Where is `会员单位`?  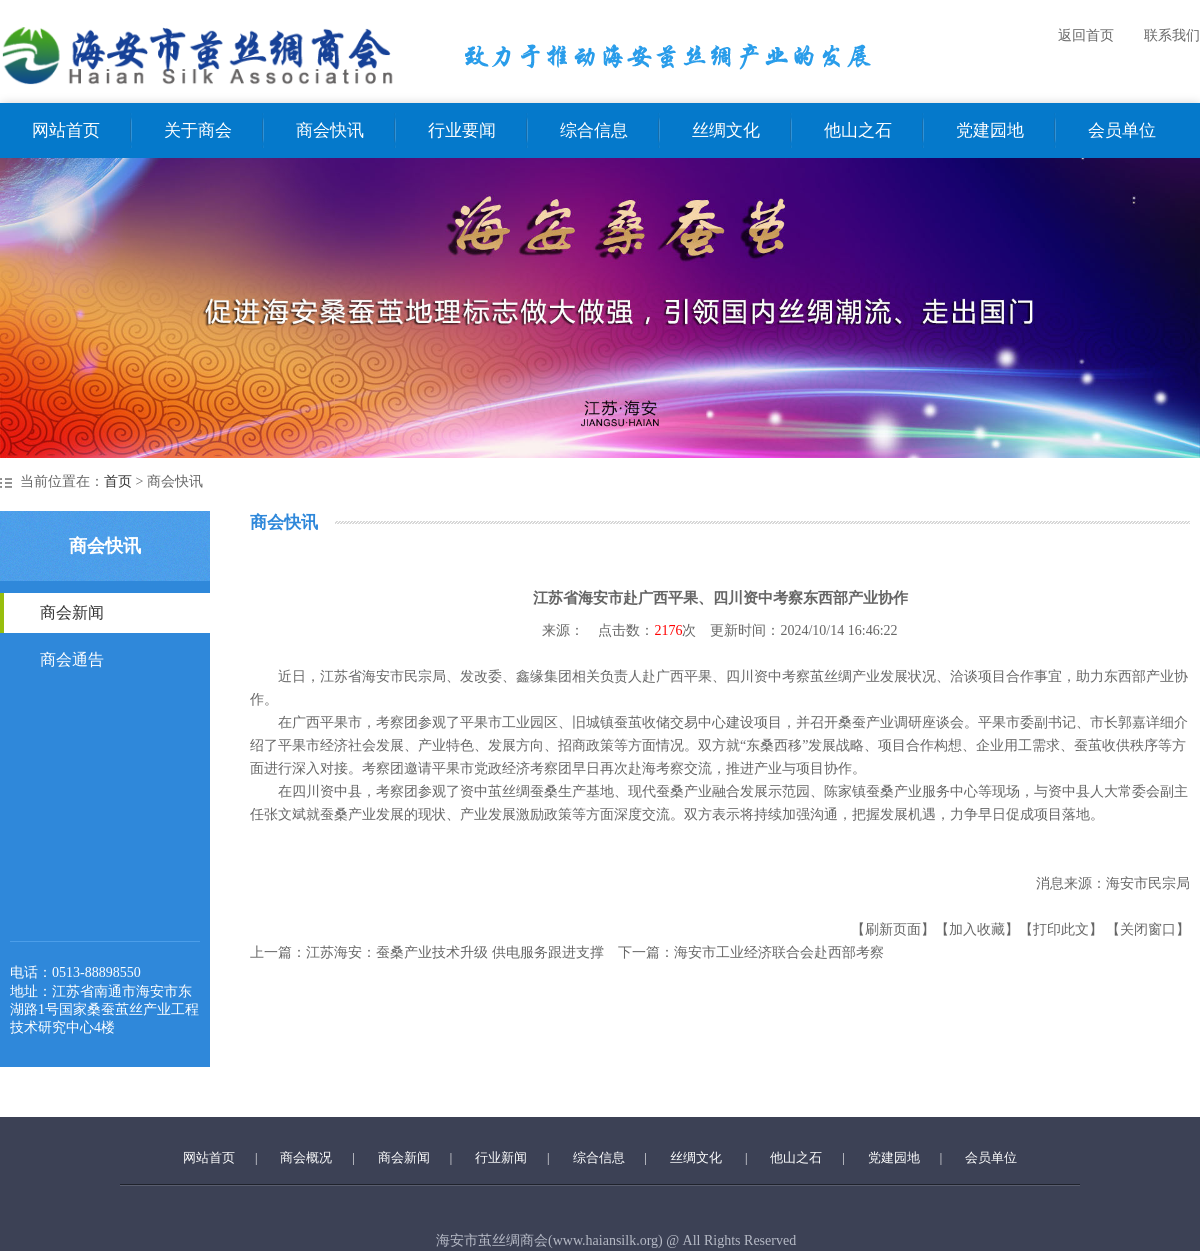
会员单位 is located at coordinates (1122, 130).